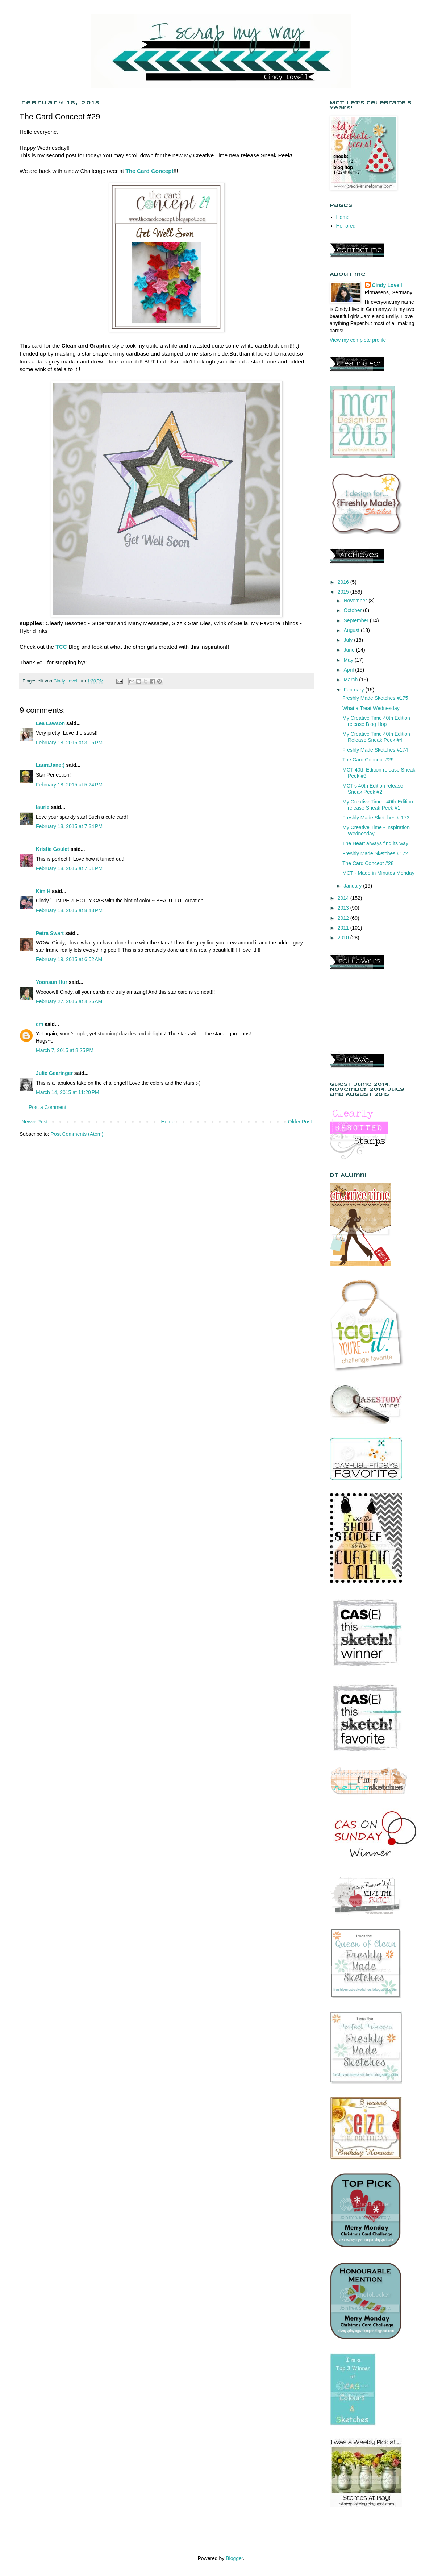 This screenshot has width=442, height=2576. Describe the element at coordinates (50, 723) in the screenshot. I see `Lea Lawson` at that location.